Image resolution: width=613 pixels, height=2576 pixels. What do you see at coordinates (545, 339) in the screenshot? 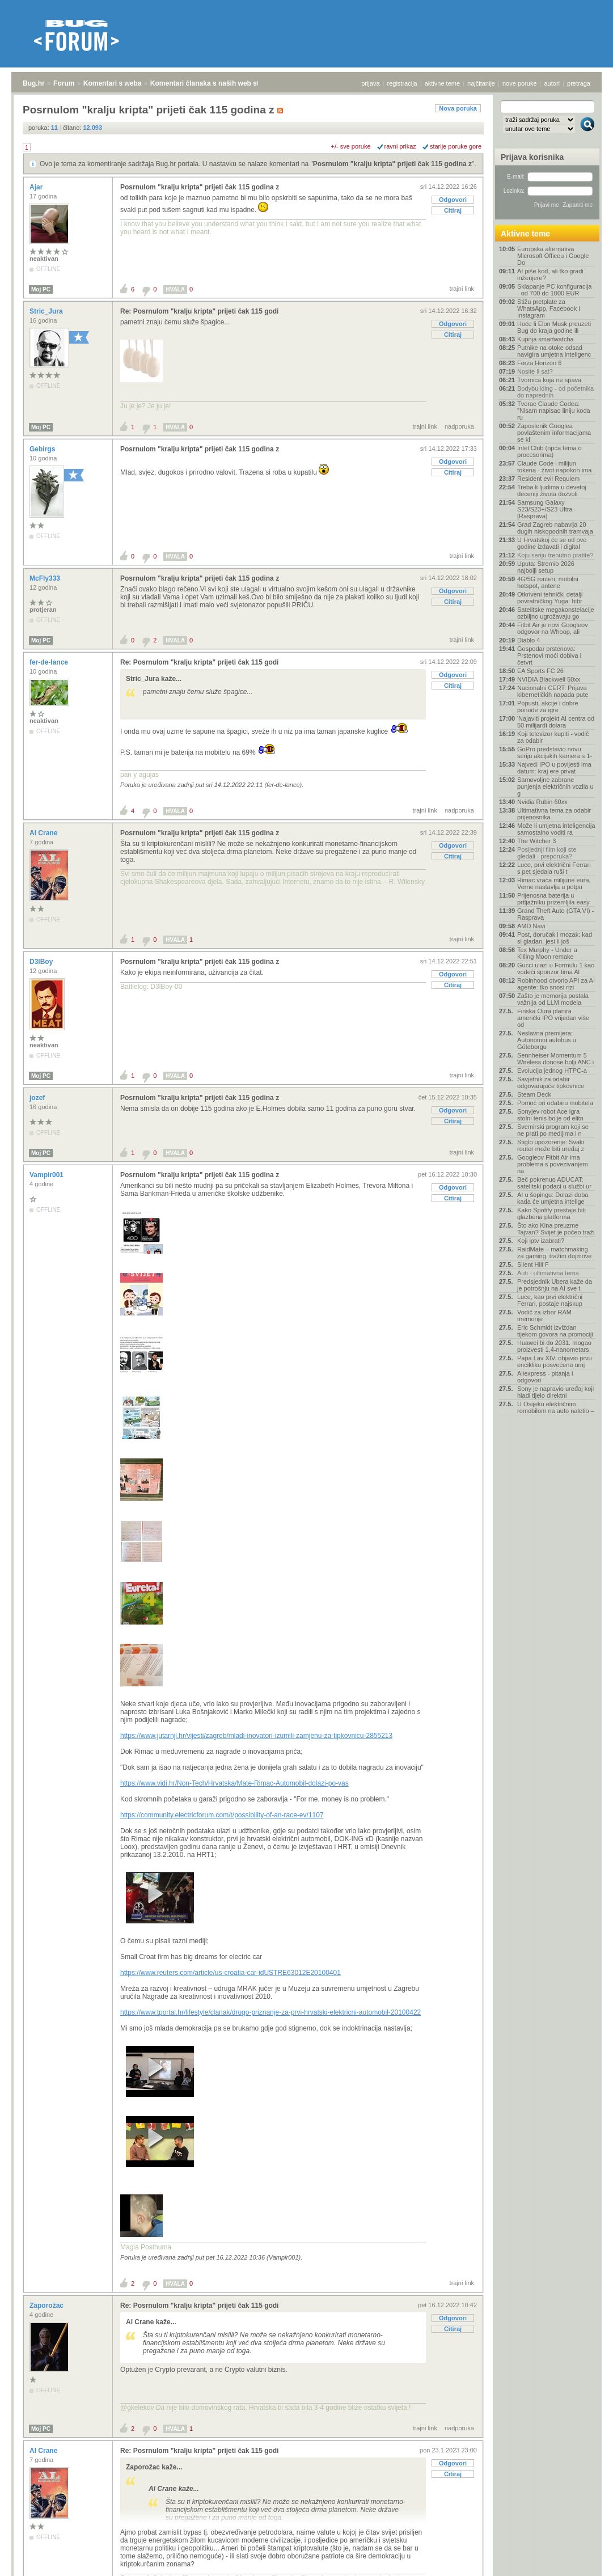
I see `Kupnja smartwatcha` at bounding box center [545, 339].